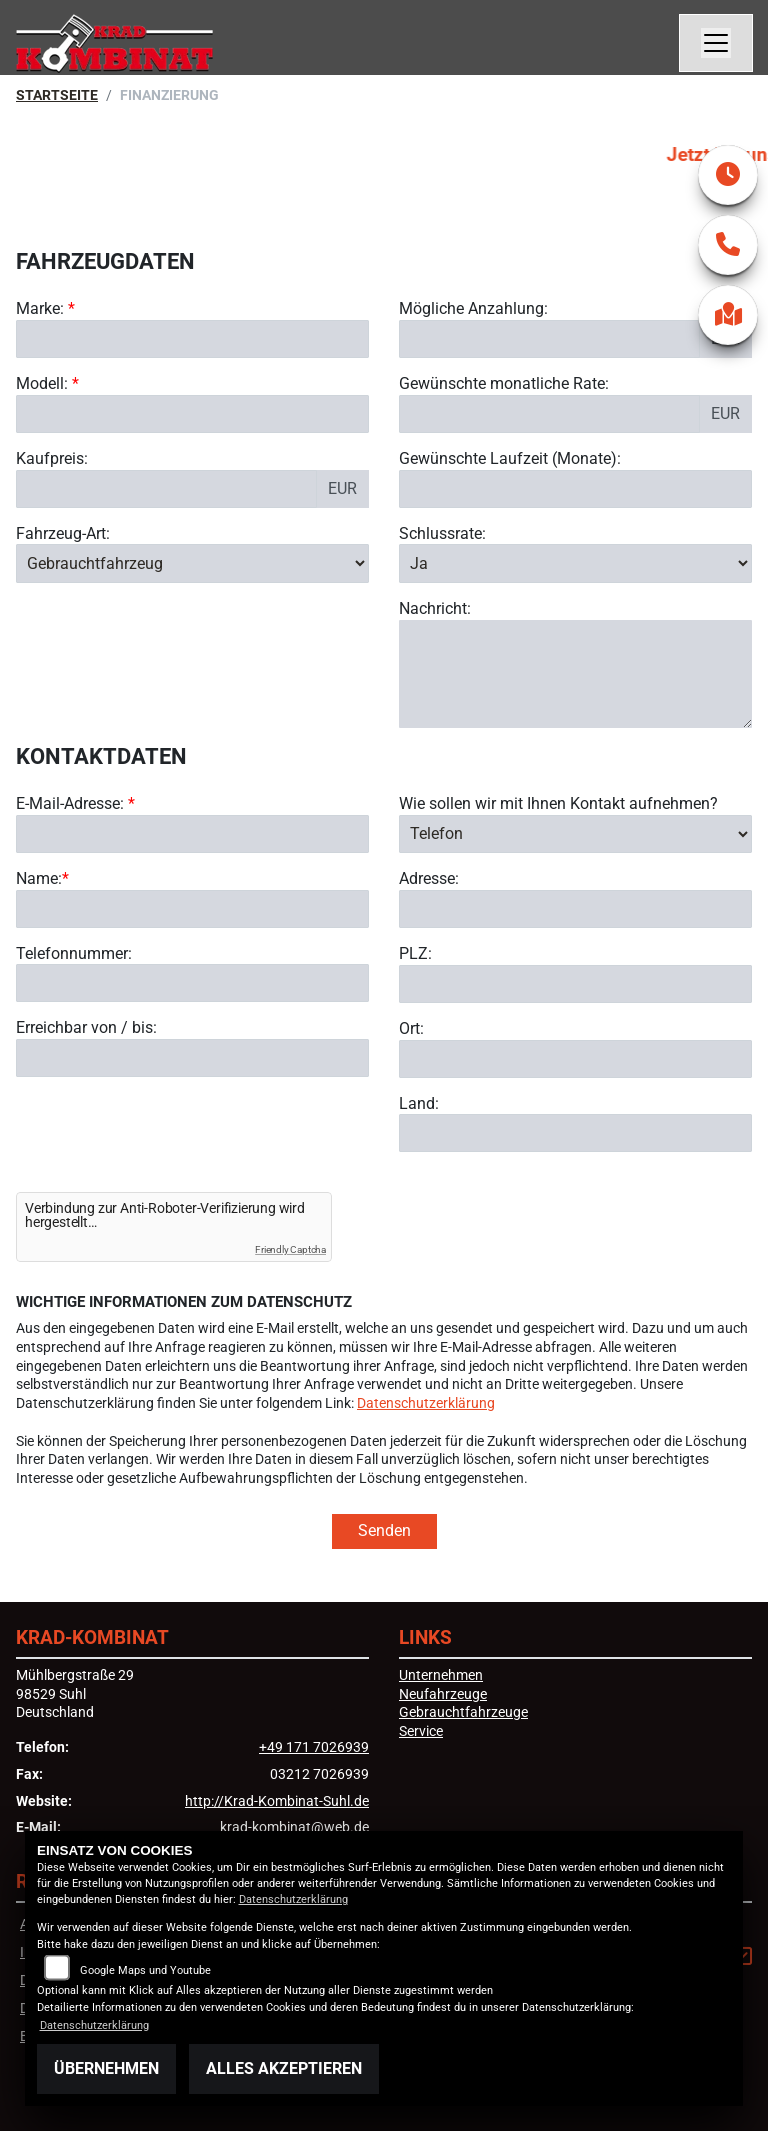  Describe the element at coordinates (75, 1694) in the screenshot. I see `Mühlbergstraße 2998529 SuhlDeutschland` at that location.